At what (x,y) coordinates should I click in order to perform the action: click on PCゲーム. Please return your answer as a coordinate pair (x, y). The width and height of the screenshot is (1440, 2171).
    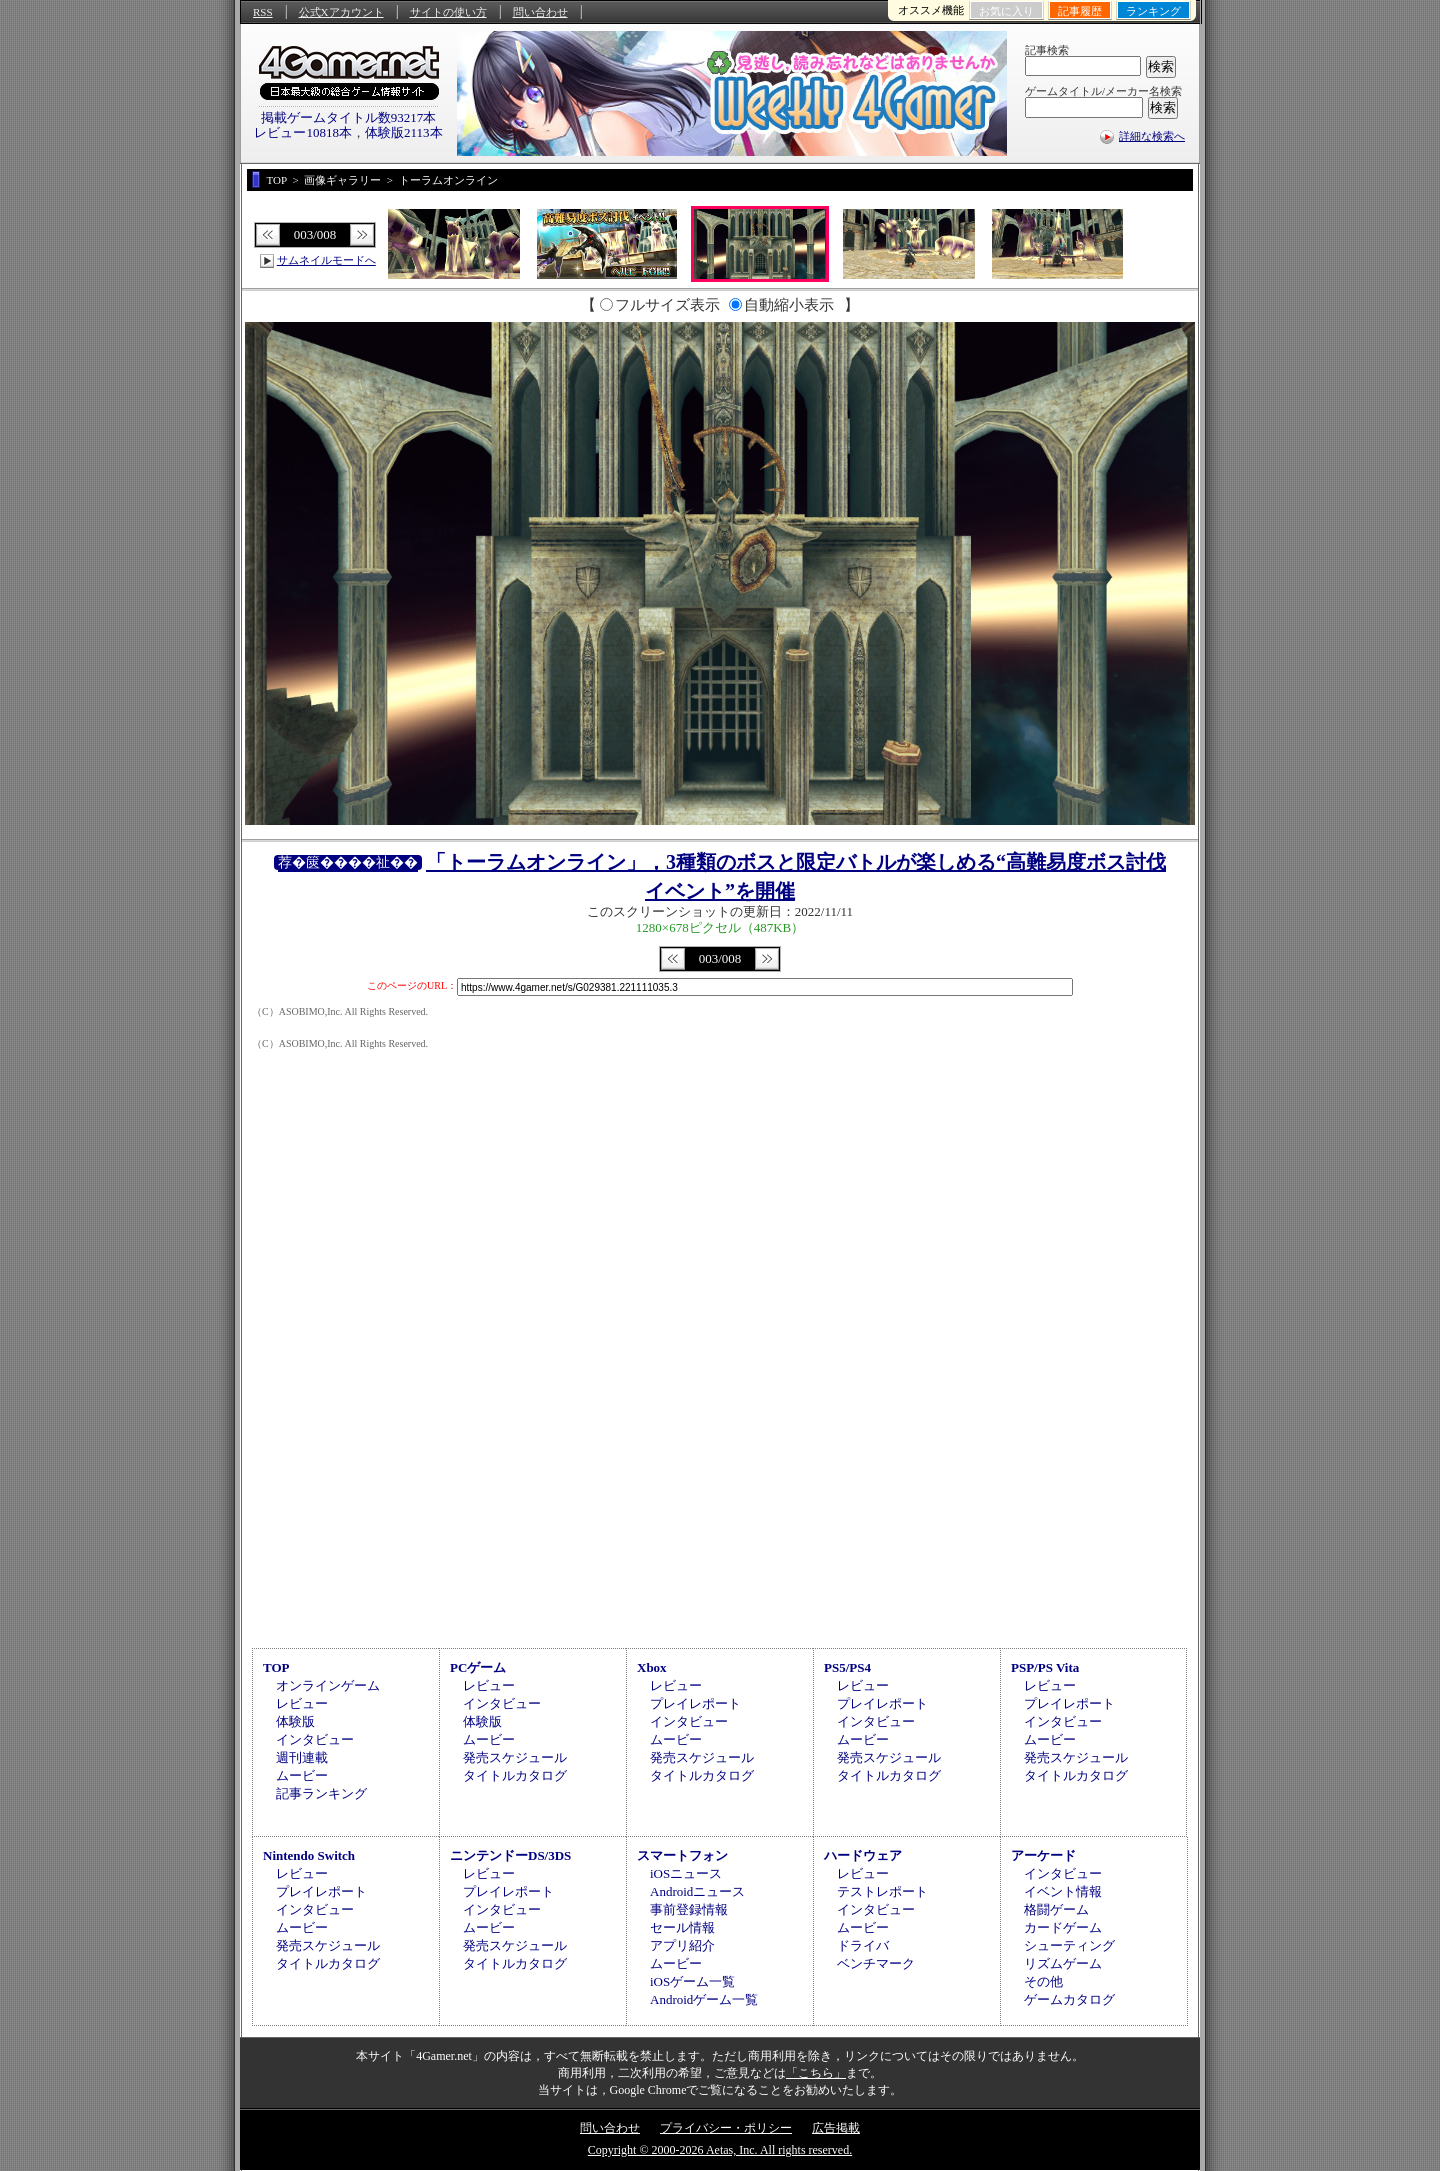
    Looking at the image, I should click on (478, 1667).